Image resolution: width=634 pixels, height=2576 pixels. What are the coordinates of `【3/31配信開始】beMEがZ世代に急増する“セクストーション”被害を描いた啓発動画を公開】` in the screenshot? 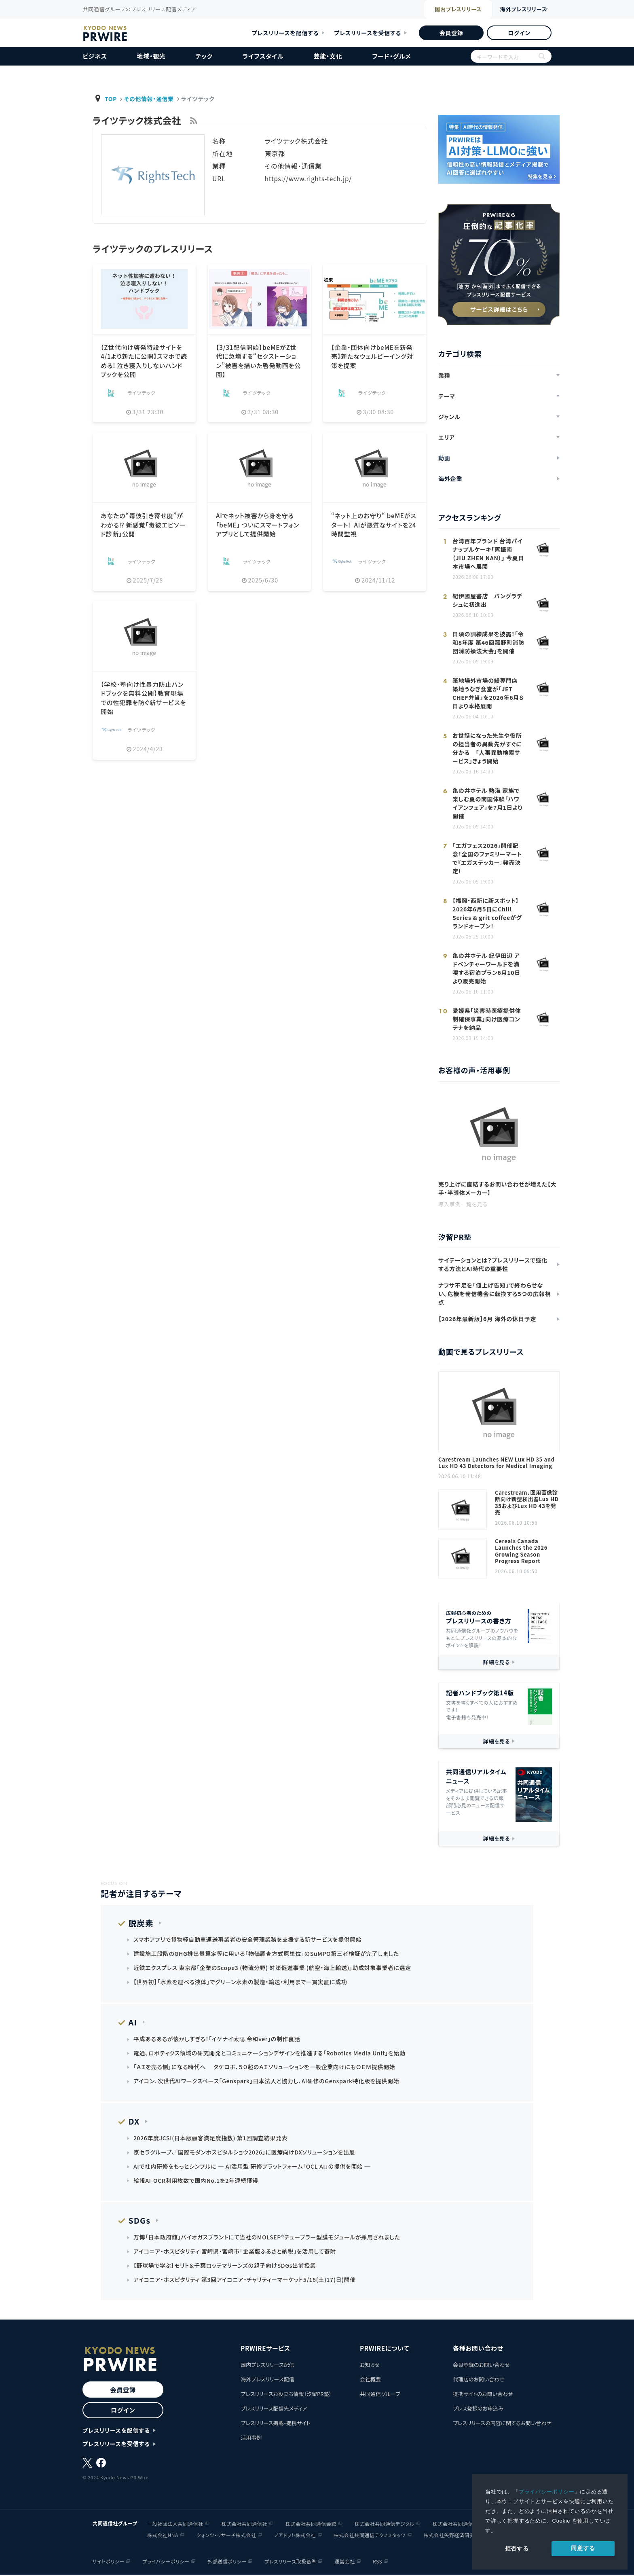 It's located at (258, 360).